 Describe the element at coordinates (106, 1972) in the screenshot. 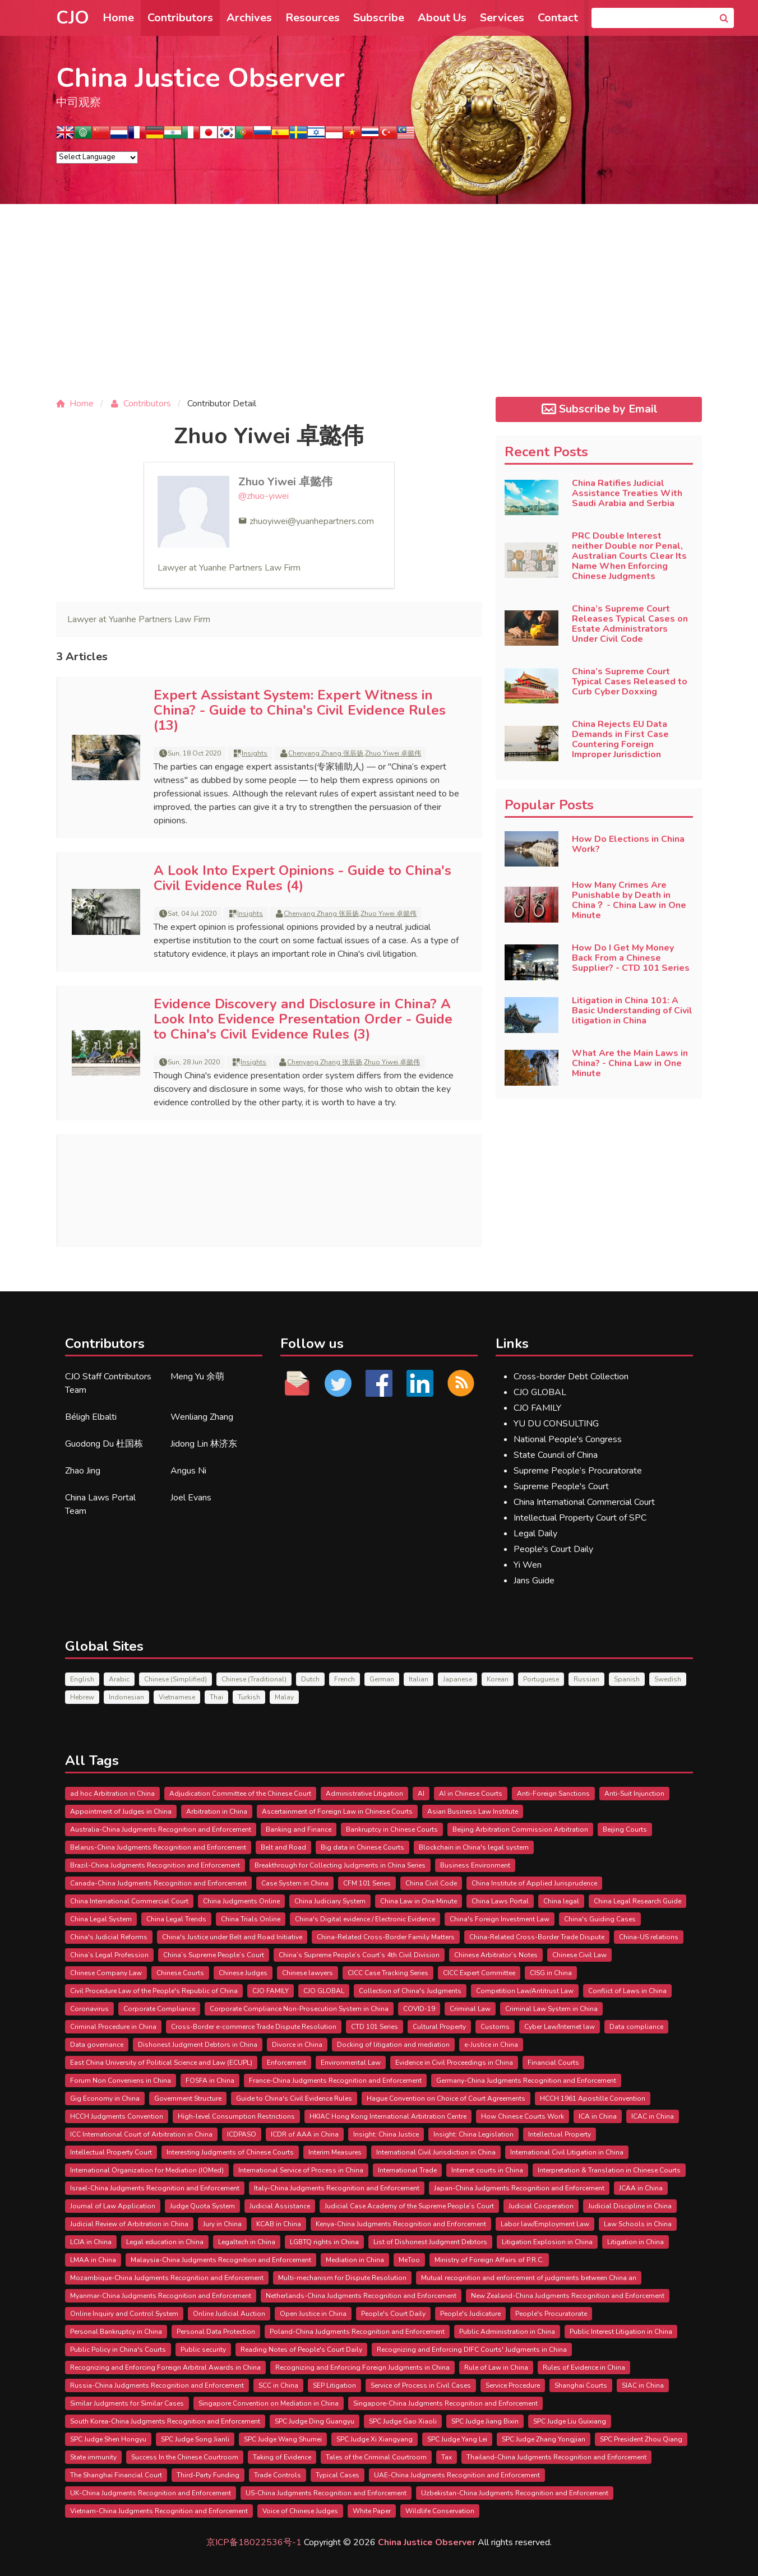

I see `Chinese Company Law` at that location.